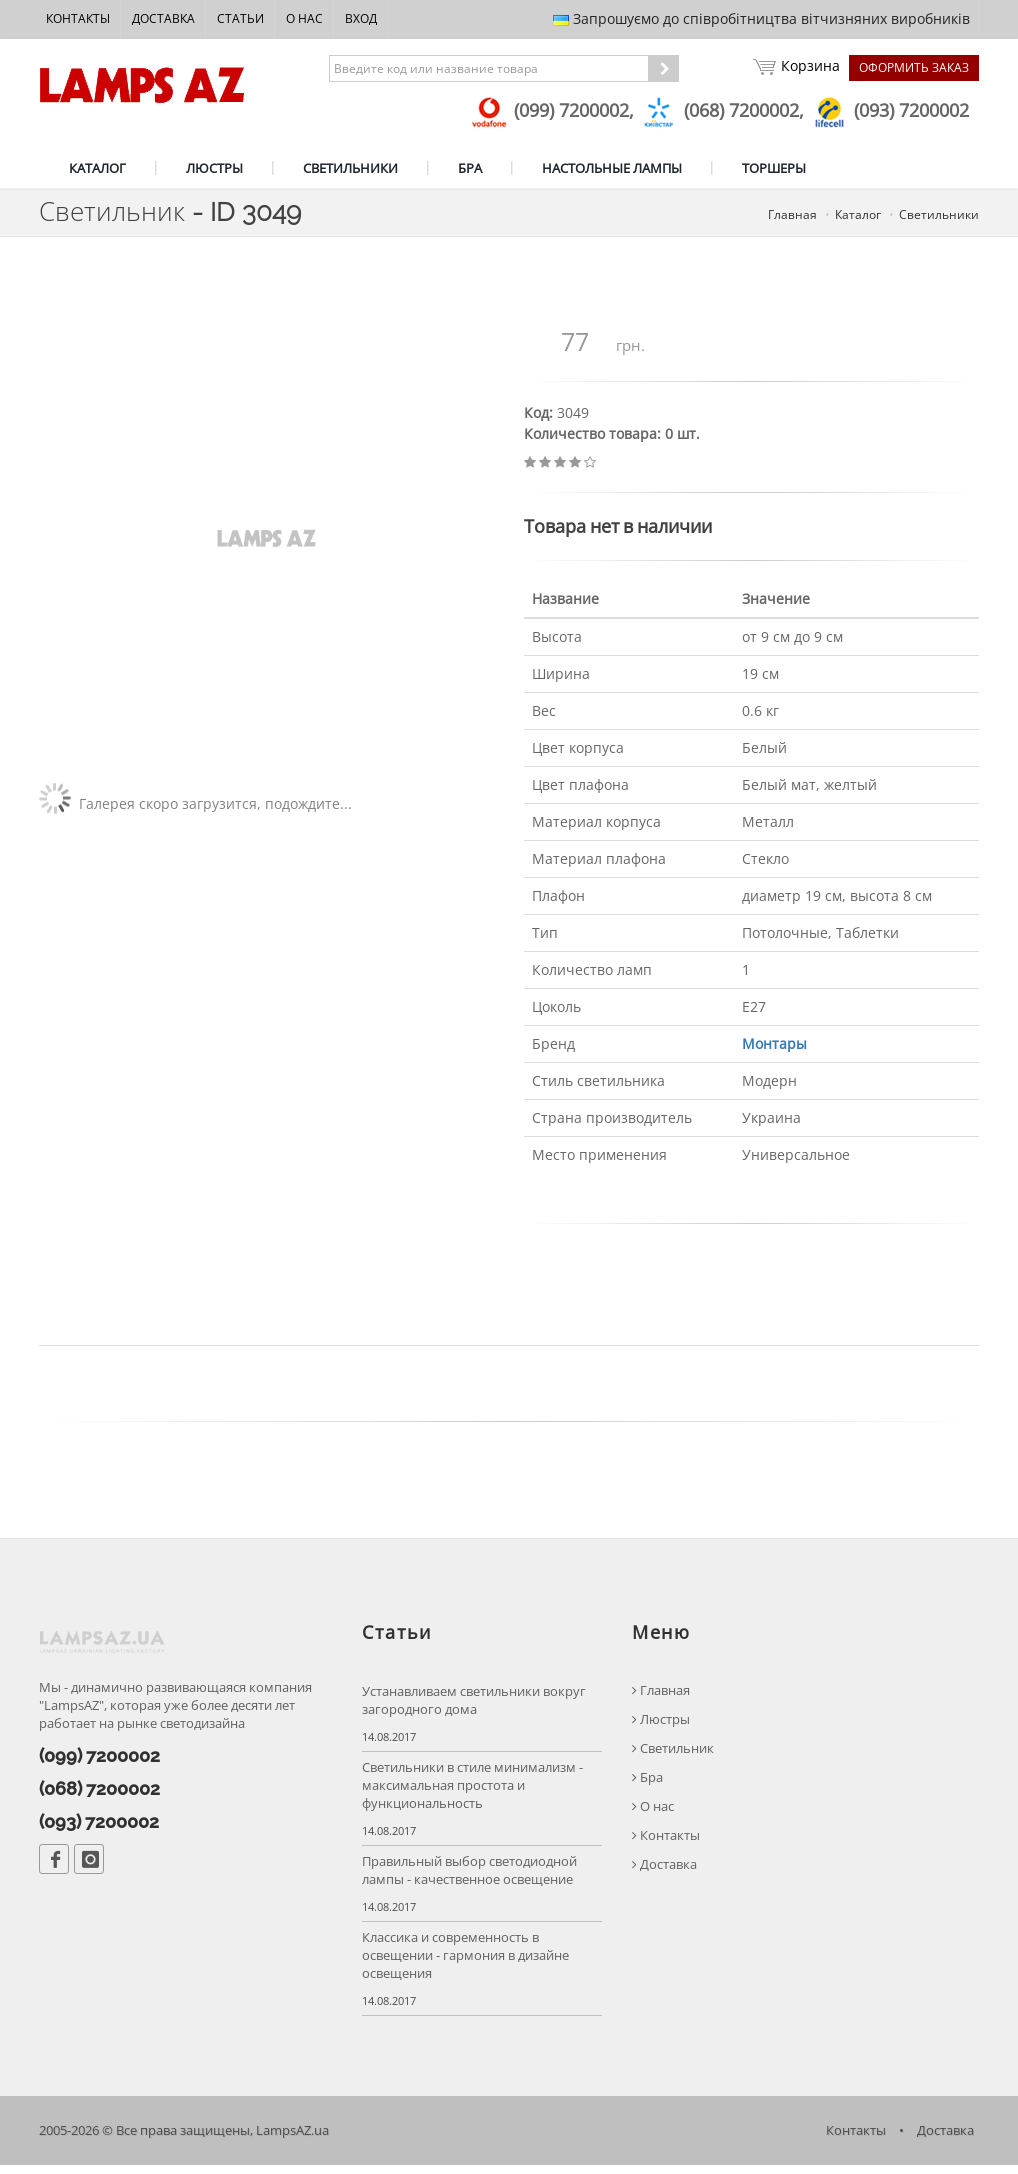 Image resolution: width=1018 pixels, height=2174 pixels. I want to click on ТОРШЕРЫ, so click(774, 168).